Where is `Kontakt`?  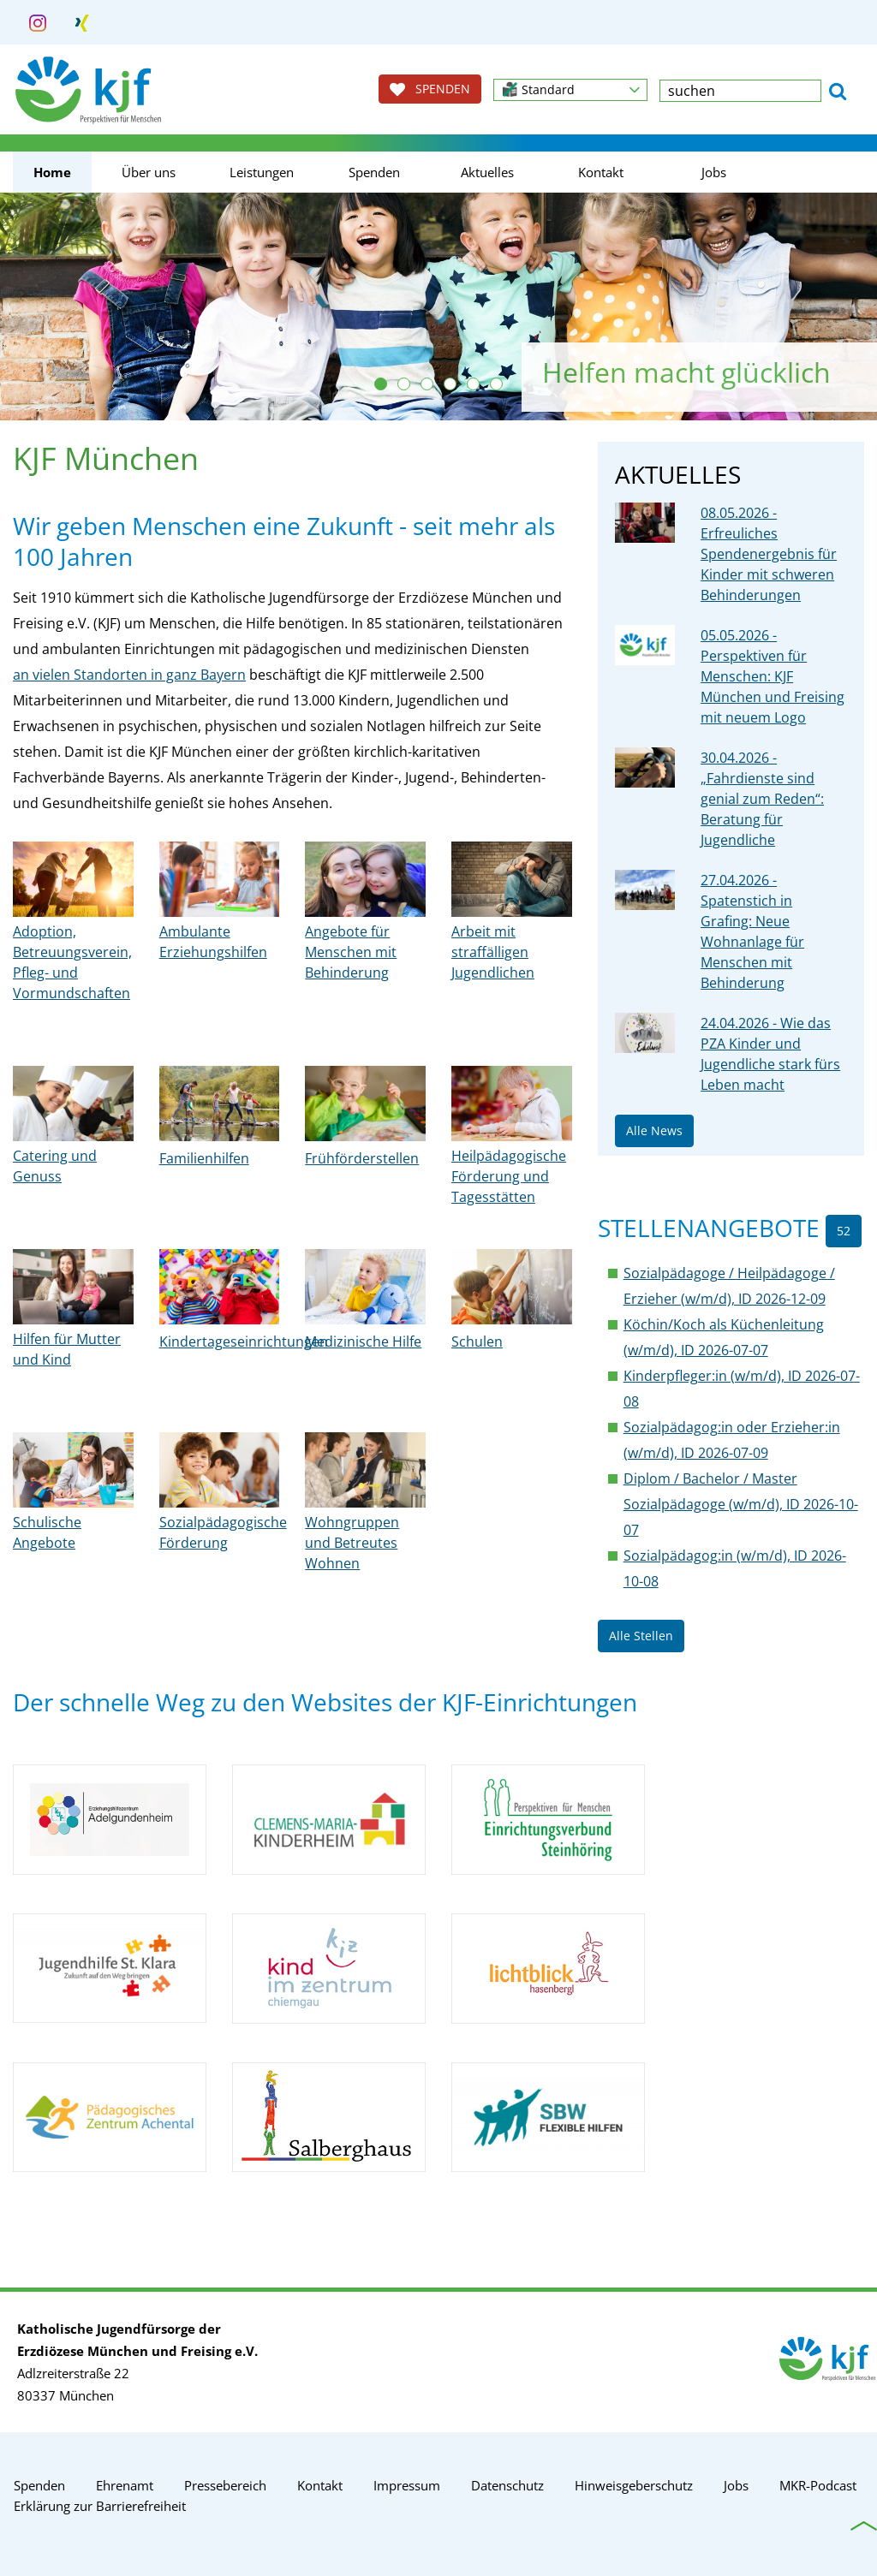 Kontakt is located at coordinates (600, 172).